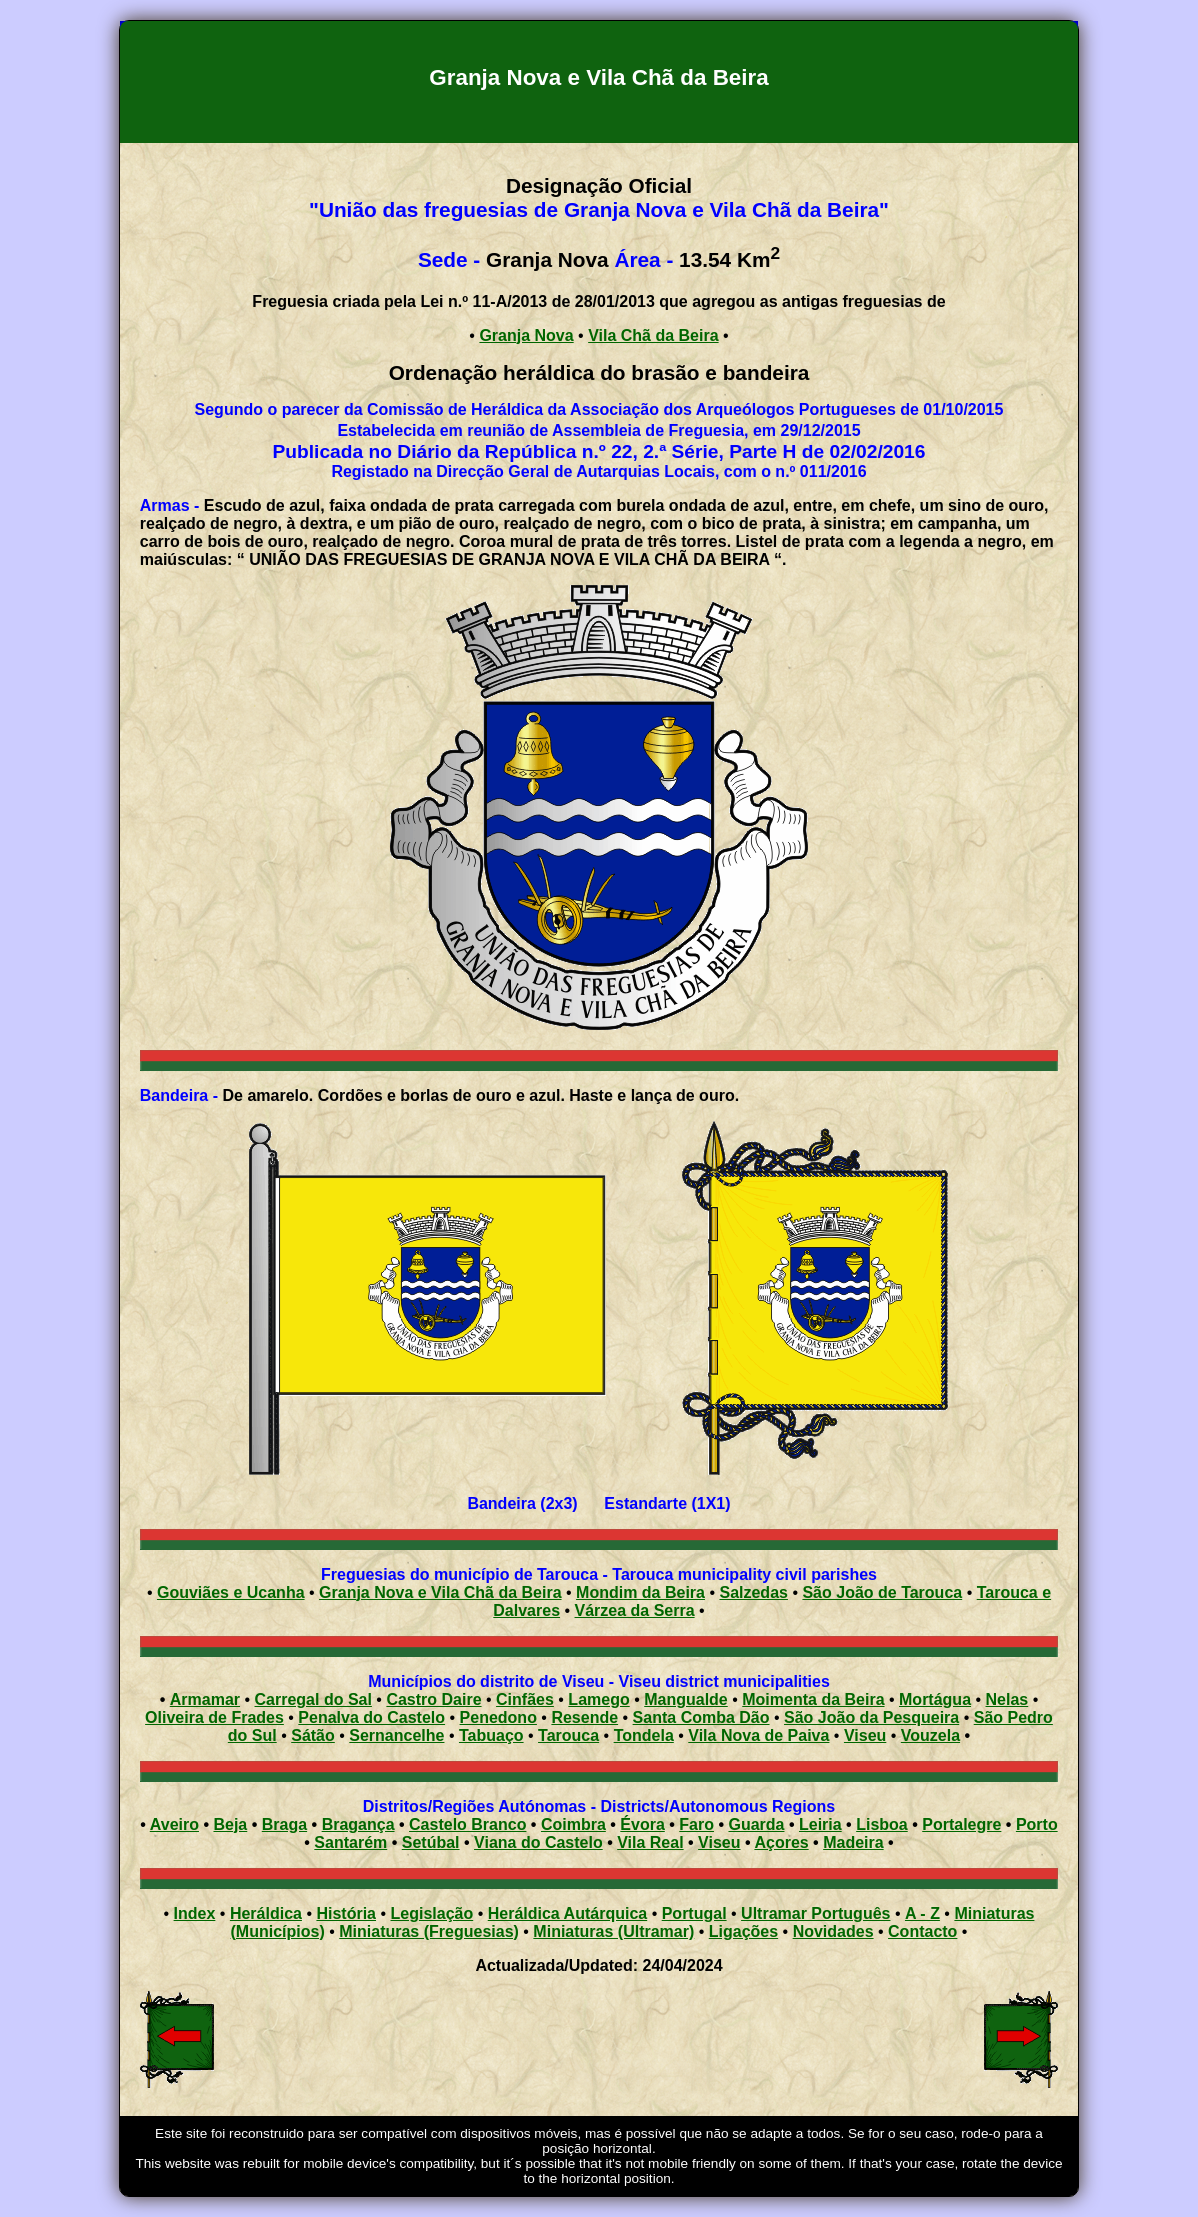 The width and height of the screenshot is (1198, 2217). What do you see at coordinates (922, 1931) in the screenshot?
I see `Contacto` at bounding box center [922, 1931].